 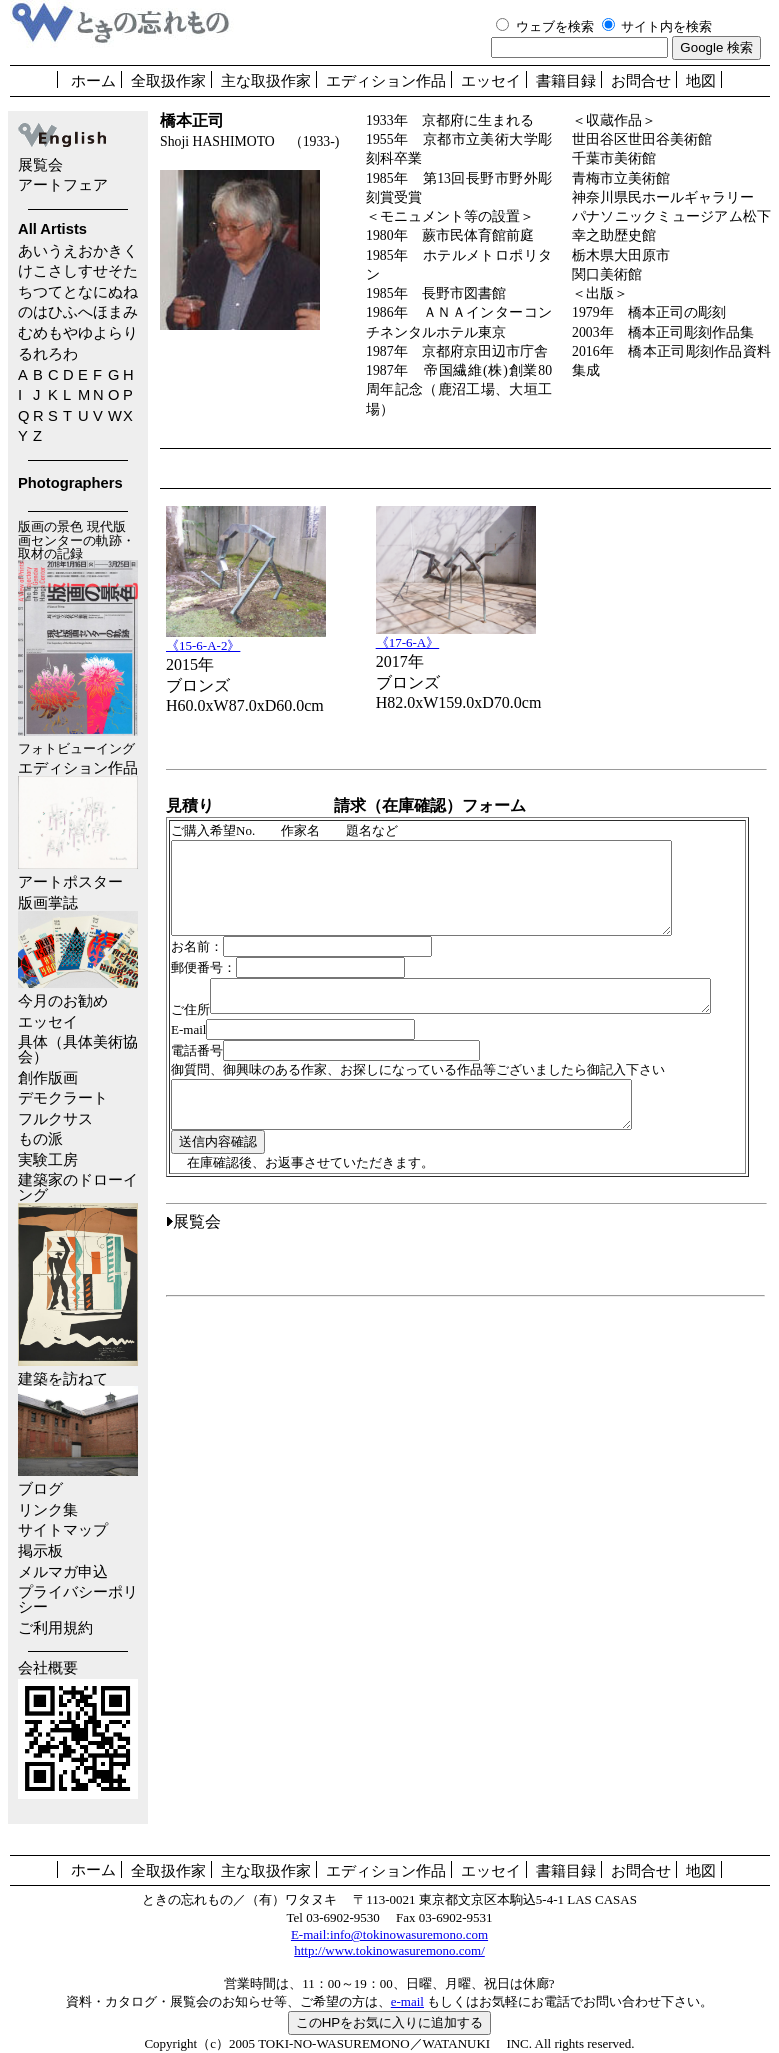 What do you see at coordinates (386, 81) in the screenshot?
I see `エディション作品` at bounding box center [386, 81].